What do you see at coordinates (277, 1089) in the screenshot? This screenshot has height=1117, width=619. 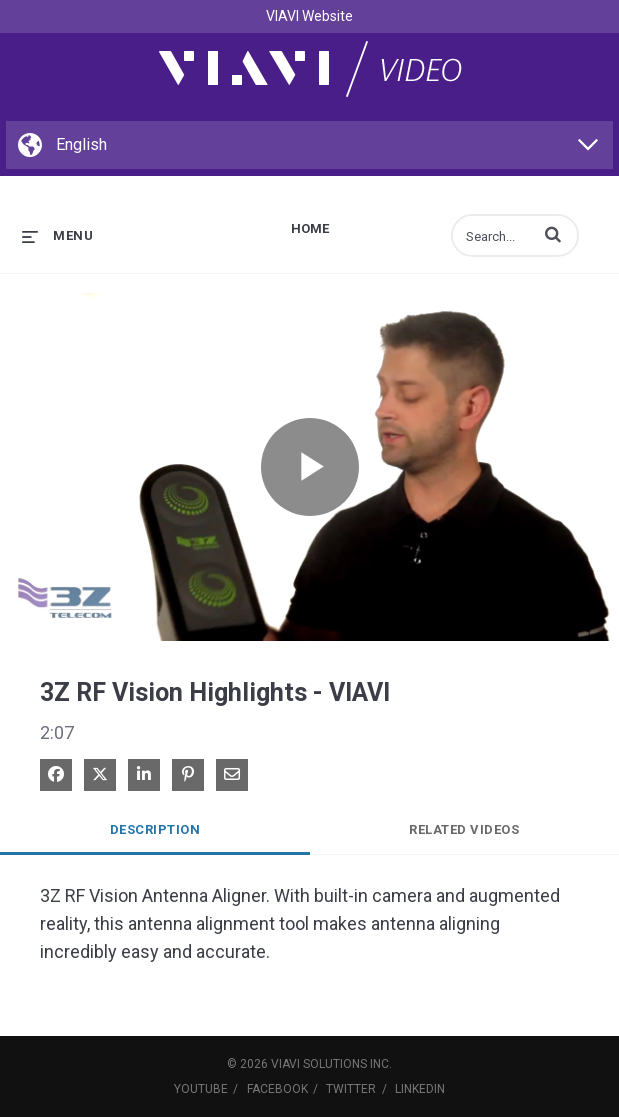 I see `Facebook` at bounding box center [277, 1089].